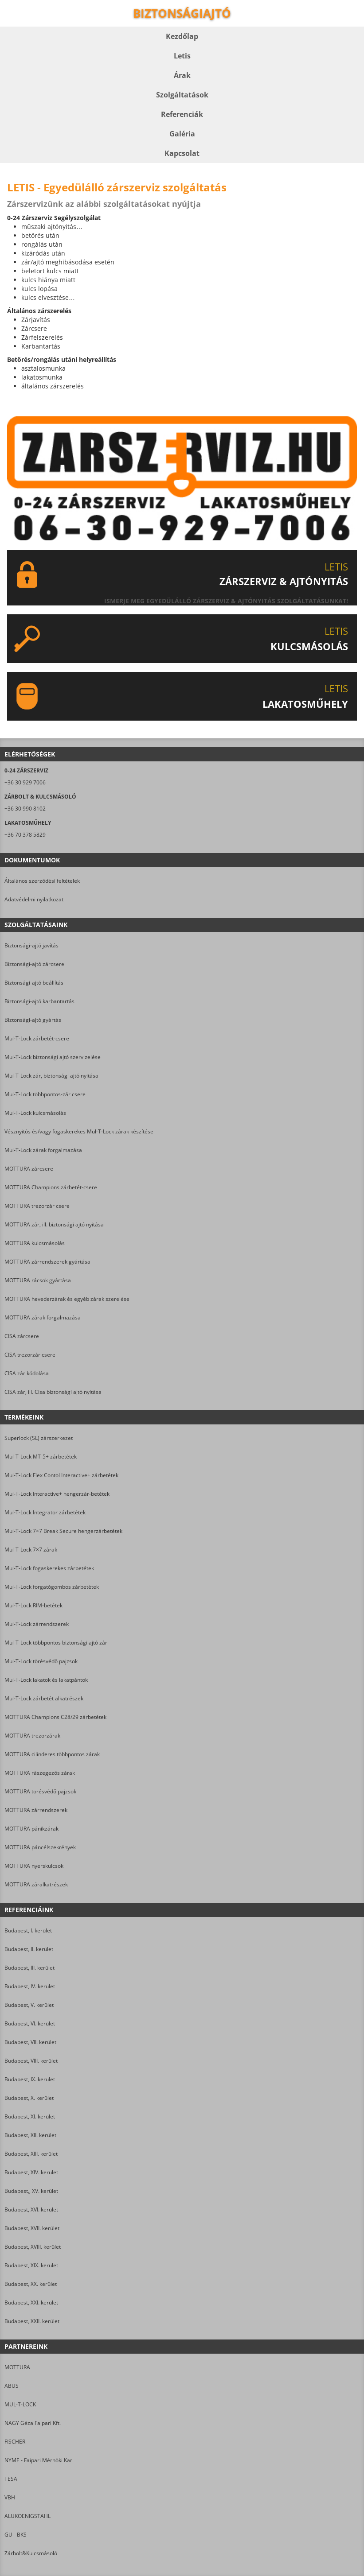  I want to click on Budapest, XXII. kerület, so click(31, 2321).